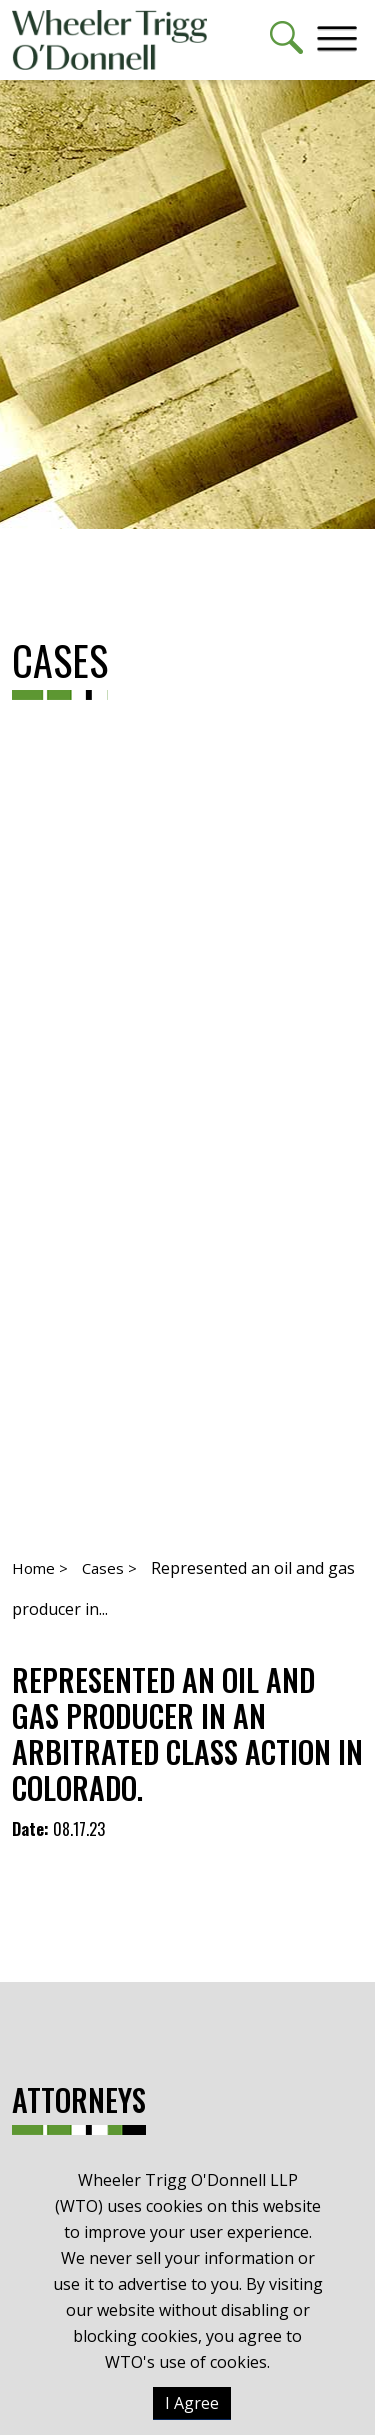 Image resolution: width=375 pixels, height=2435 pixels. Describe the element at coordinates (192, 2403) in the screenshot. I see `I Agree` at that location.